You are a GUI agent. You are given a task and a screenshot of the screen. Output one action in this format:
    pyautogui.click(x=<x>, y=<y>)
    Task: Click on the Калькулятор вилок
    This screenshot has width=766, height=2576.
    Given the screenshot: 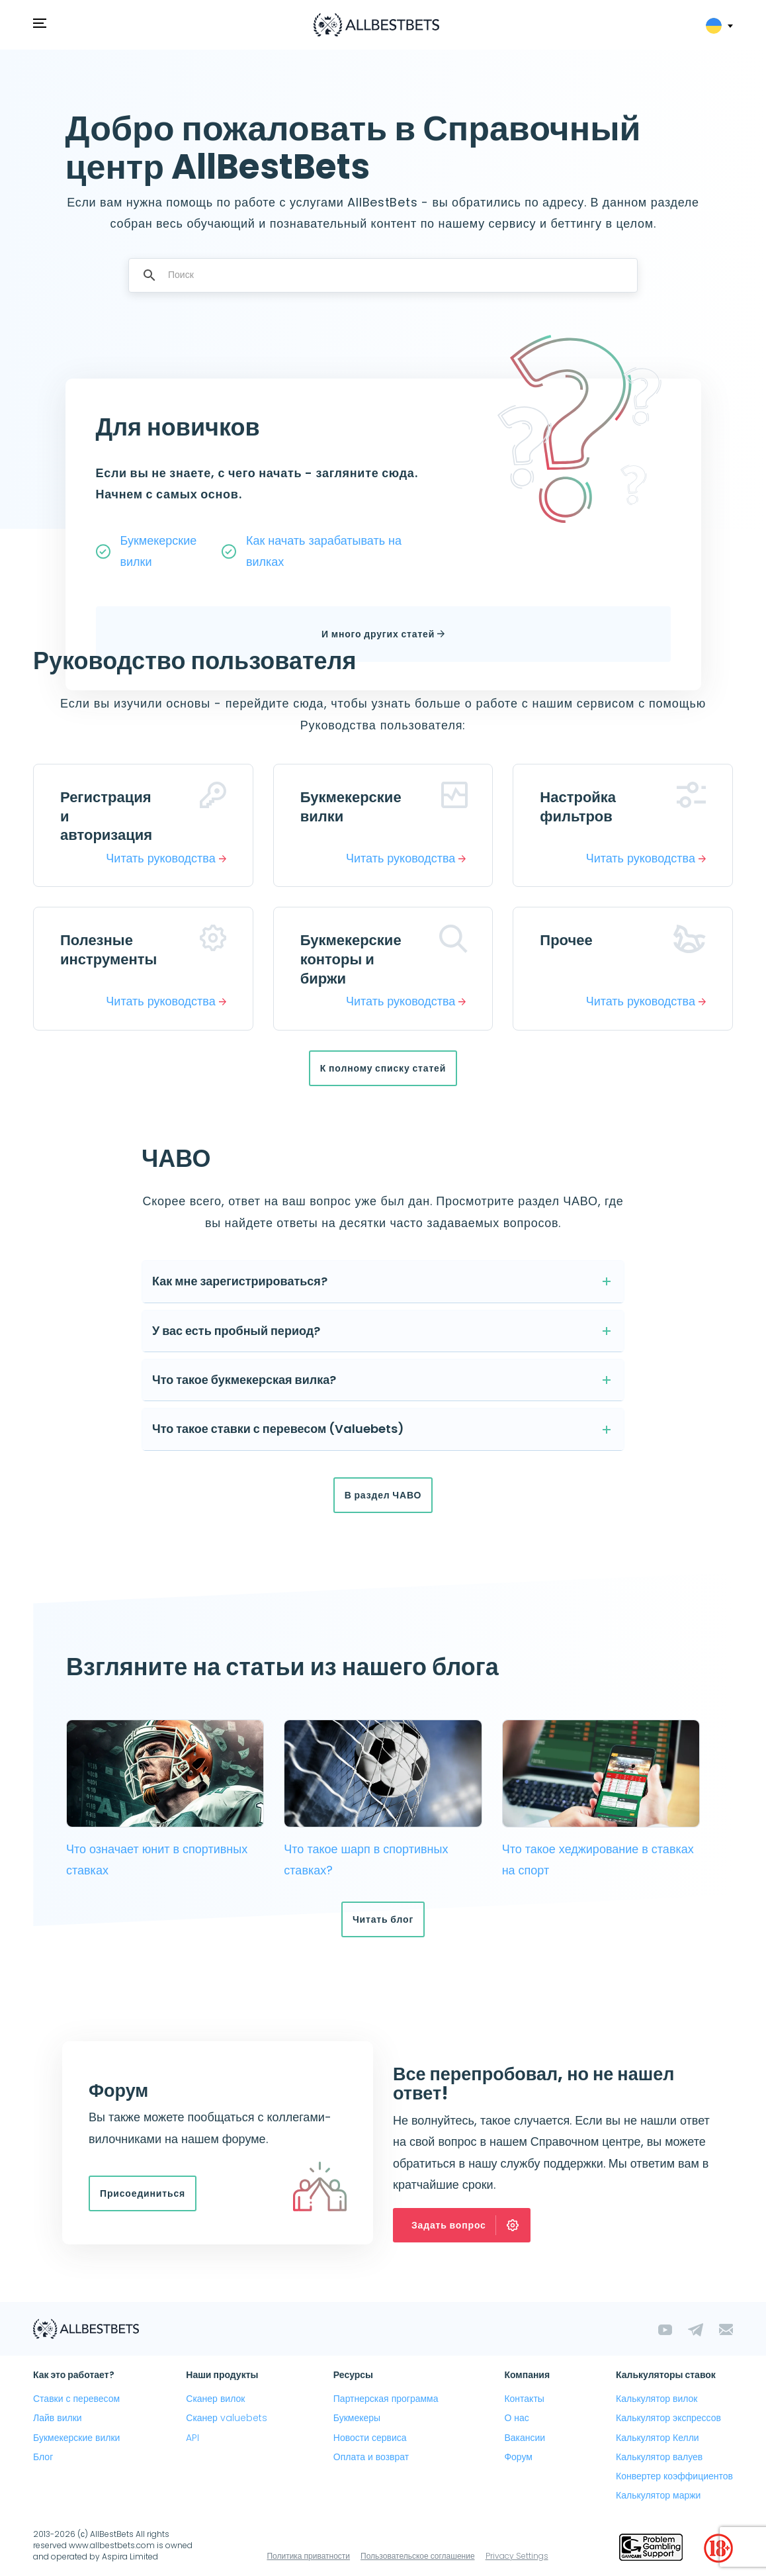 What is the action you would take?
    pyautogui.click(x=656, y=2398)
    